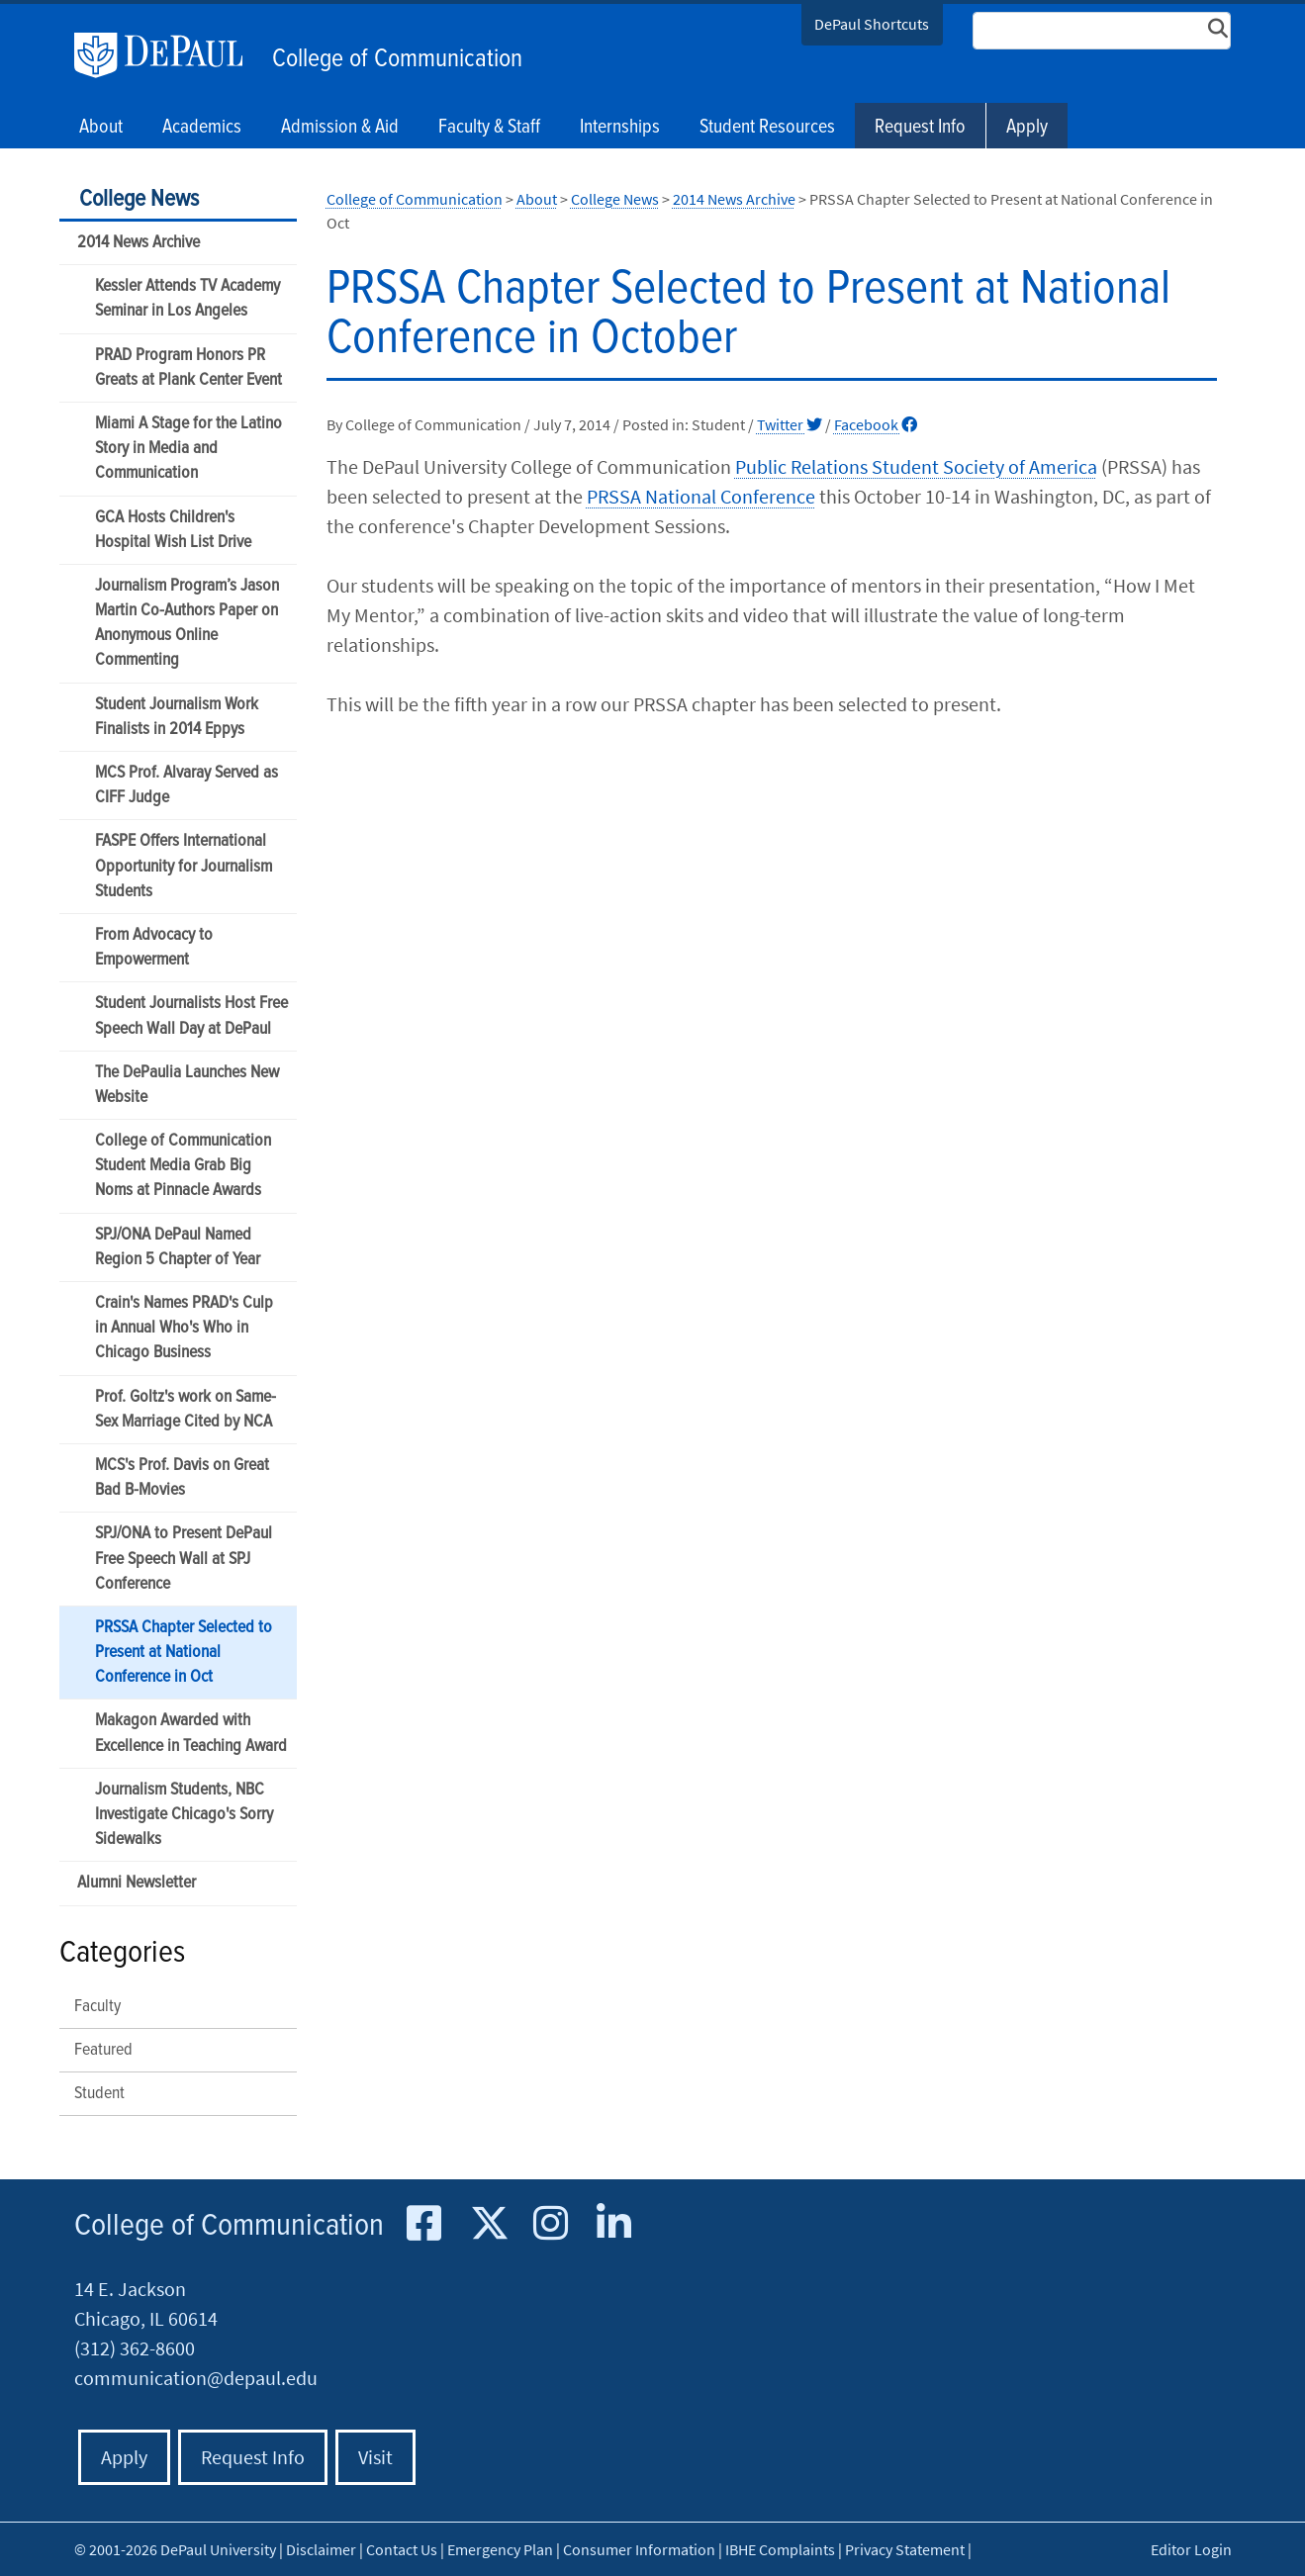 This screenshot has height=2576, width=1305. What do you see at coordinates (188, 368) in the screenshot?
I see `PRAD Program Honors PR Greats at Plank Center Event` at bounding box center [188, 368].